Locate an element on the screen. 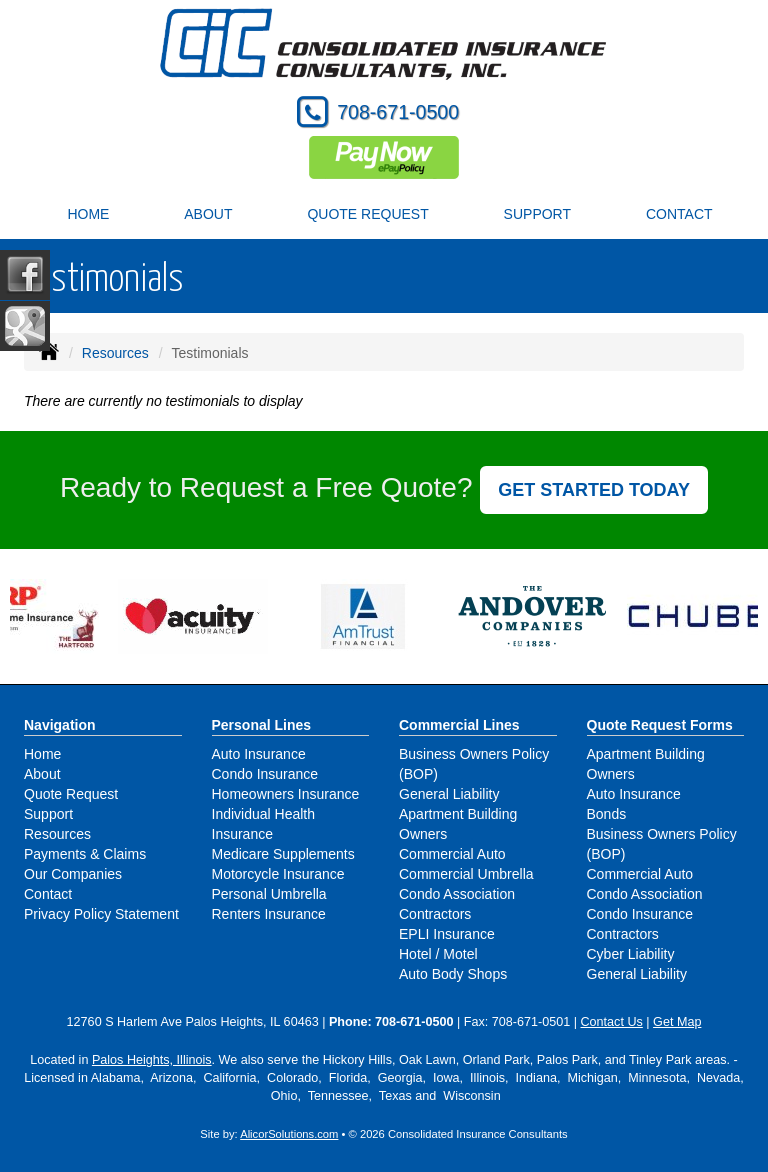 The height and width of the screenshot is (1172, 768). Navigation [Site Map] is located at coordinates (60, 725).